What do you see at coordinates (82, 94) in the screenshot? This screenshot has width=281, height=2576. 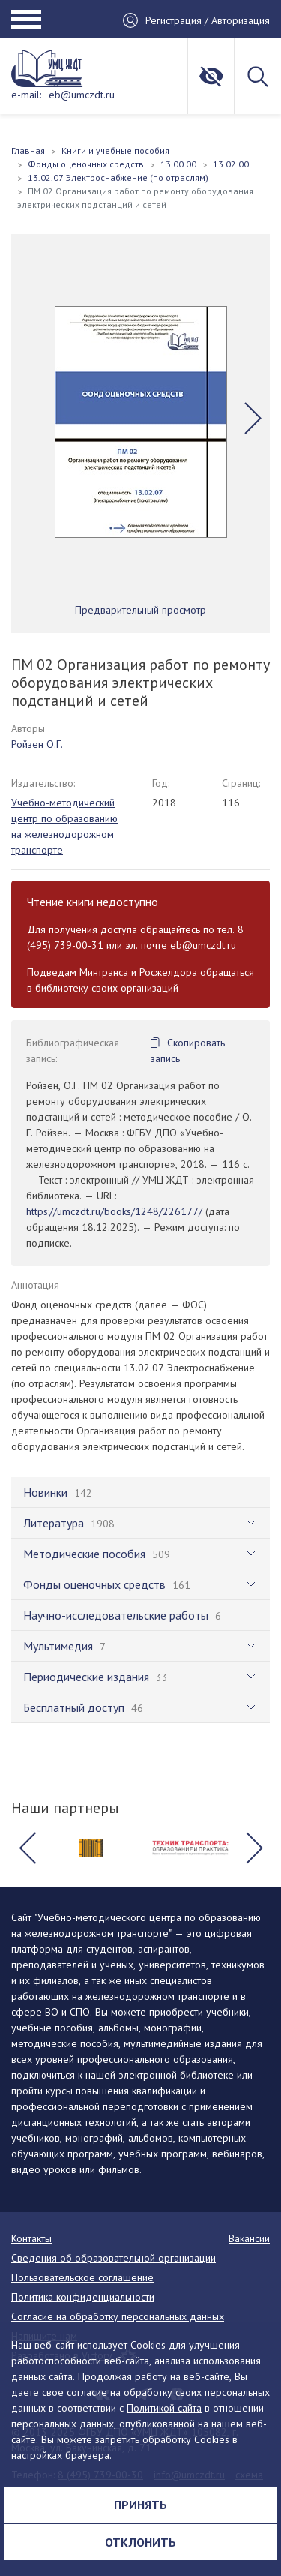 I see `eb@umczdt.ru` at bounding box center [82, 94].